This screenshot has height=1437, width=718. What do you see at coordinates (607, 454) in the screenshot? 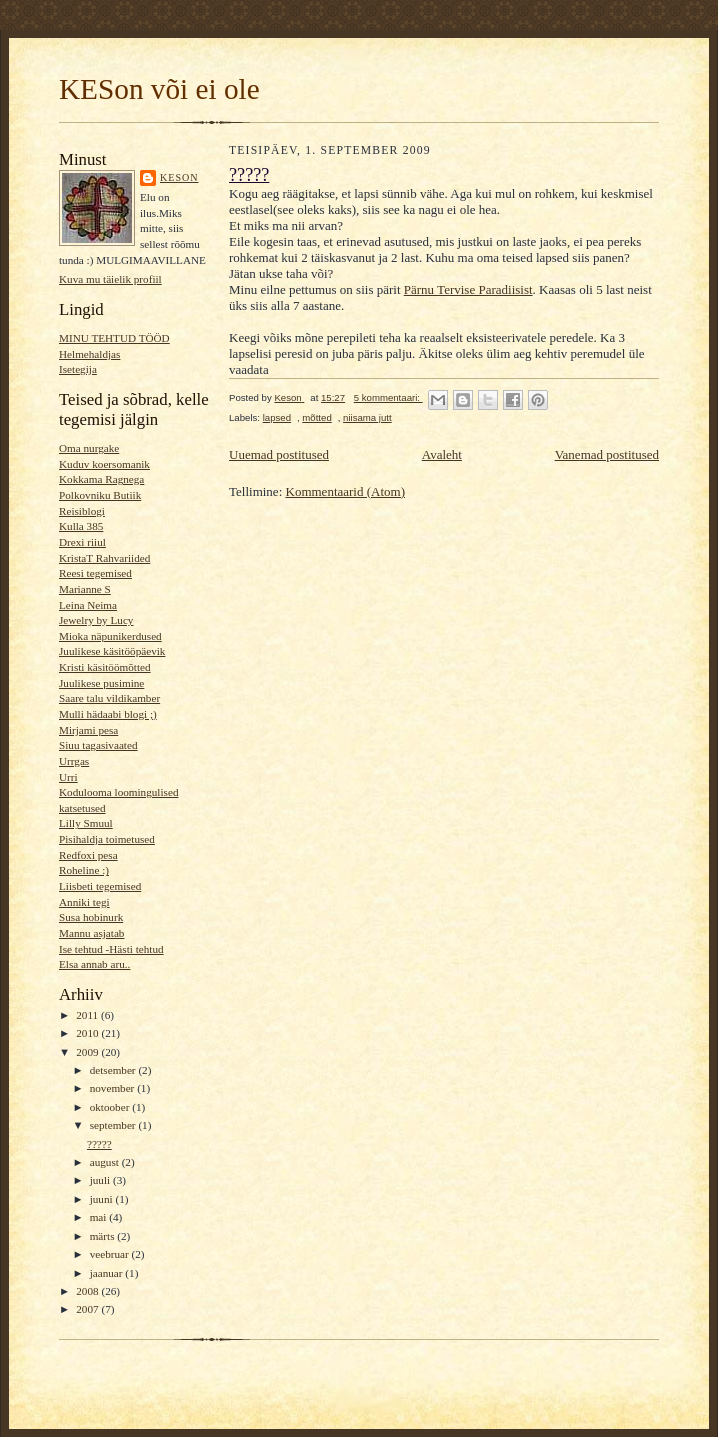
I see `Vanemad postitused` at bounding box center [607, 454].